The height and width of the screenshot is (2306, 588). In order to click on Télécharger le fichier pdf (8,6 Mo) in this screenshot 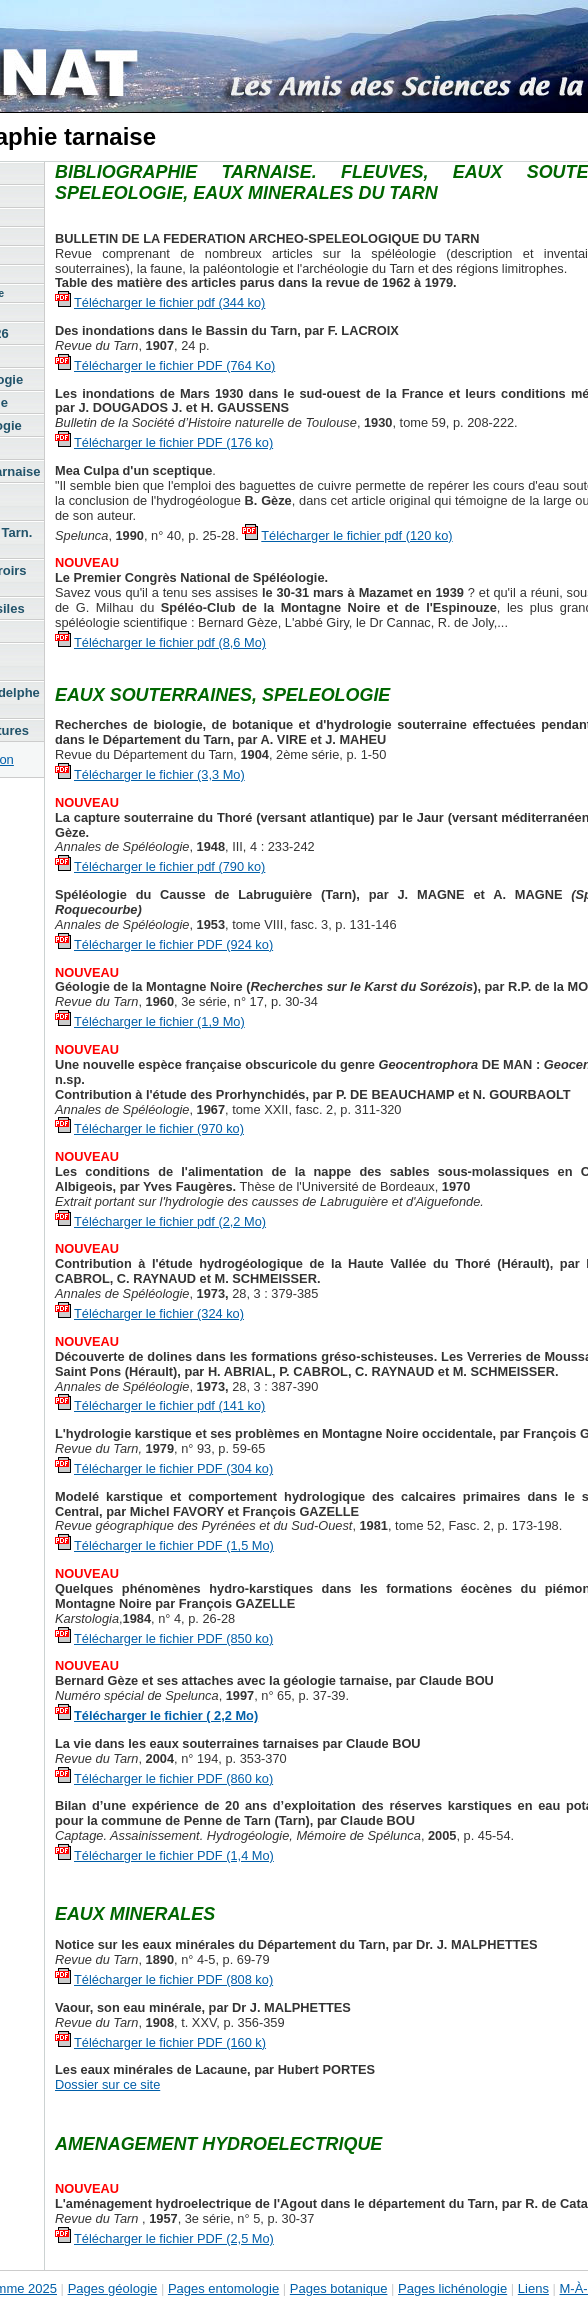, I will do `click(170, 642)`.